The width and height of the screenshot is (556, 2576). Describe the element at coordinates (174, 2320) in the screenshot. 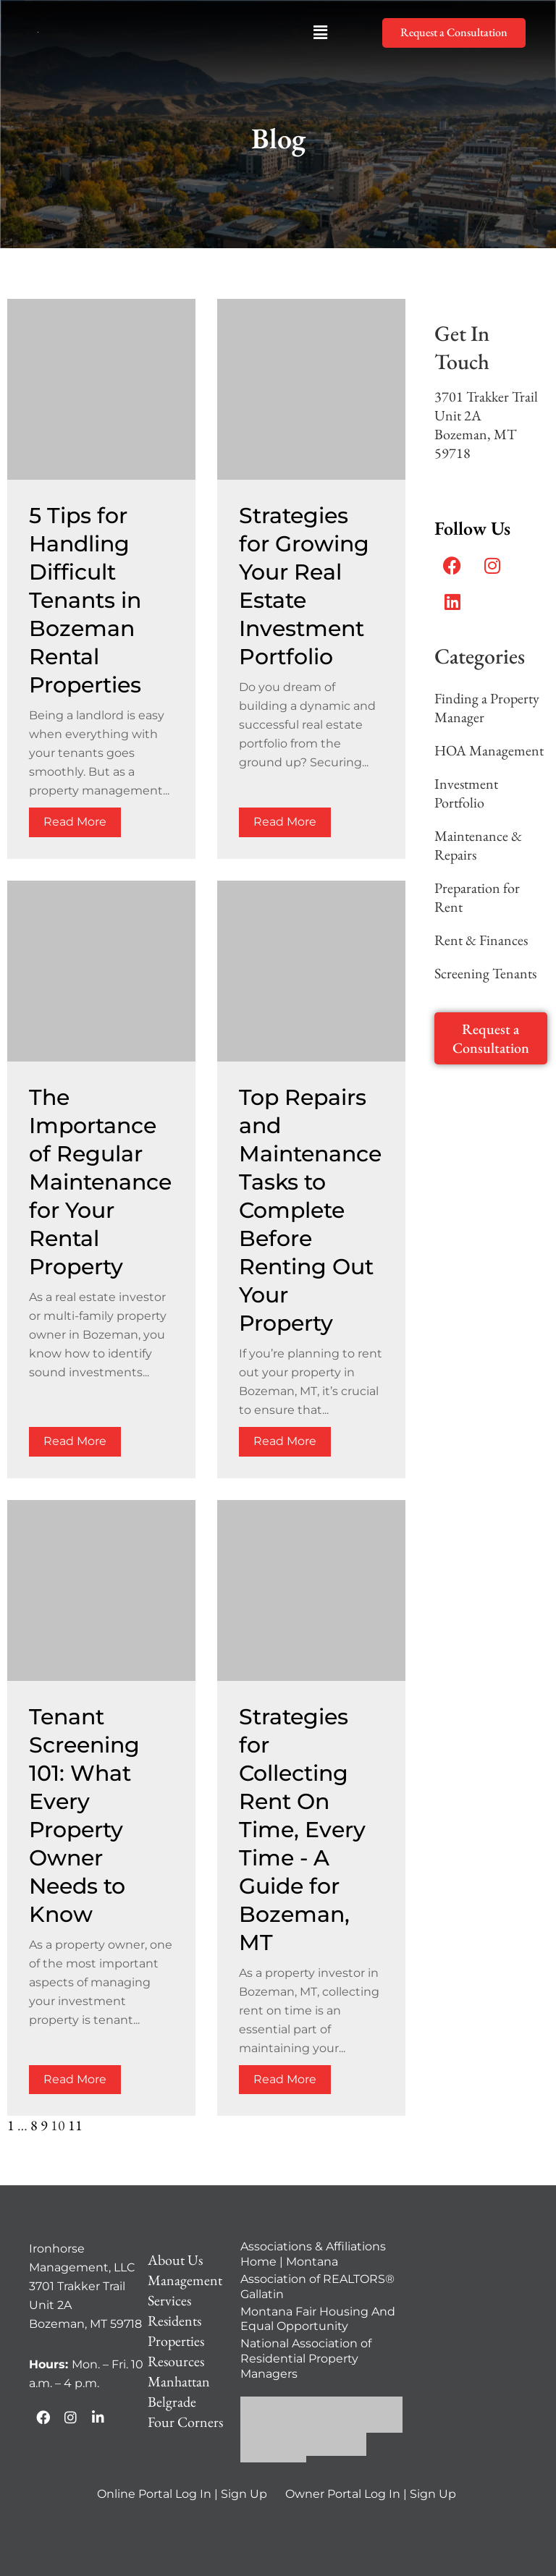

I see `Residents` at that location.